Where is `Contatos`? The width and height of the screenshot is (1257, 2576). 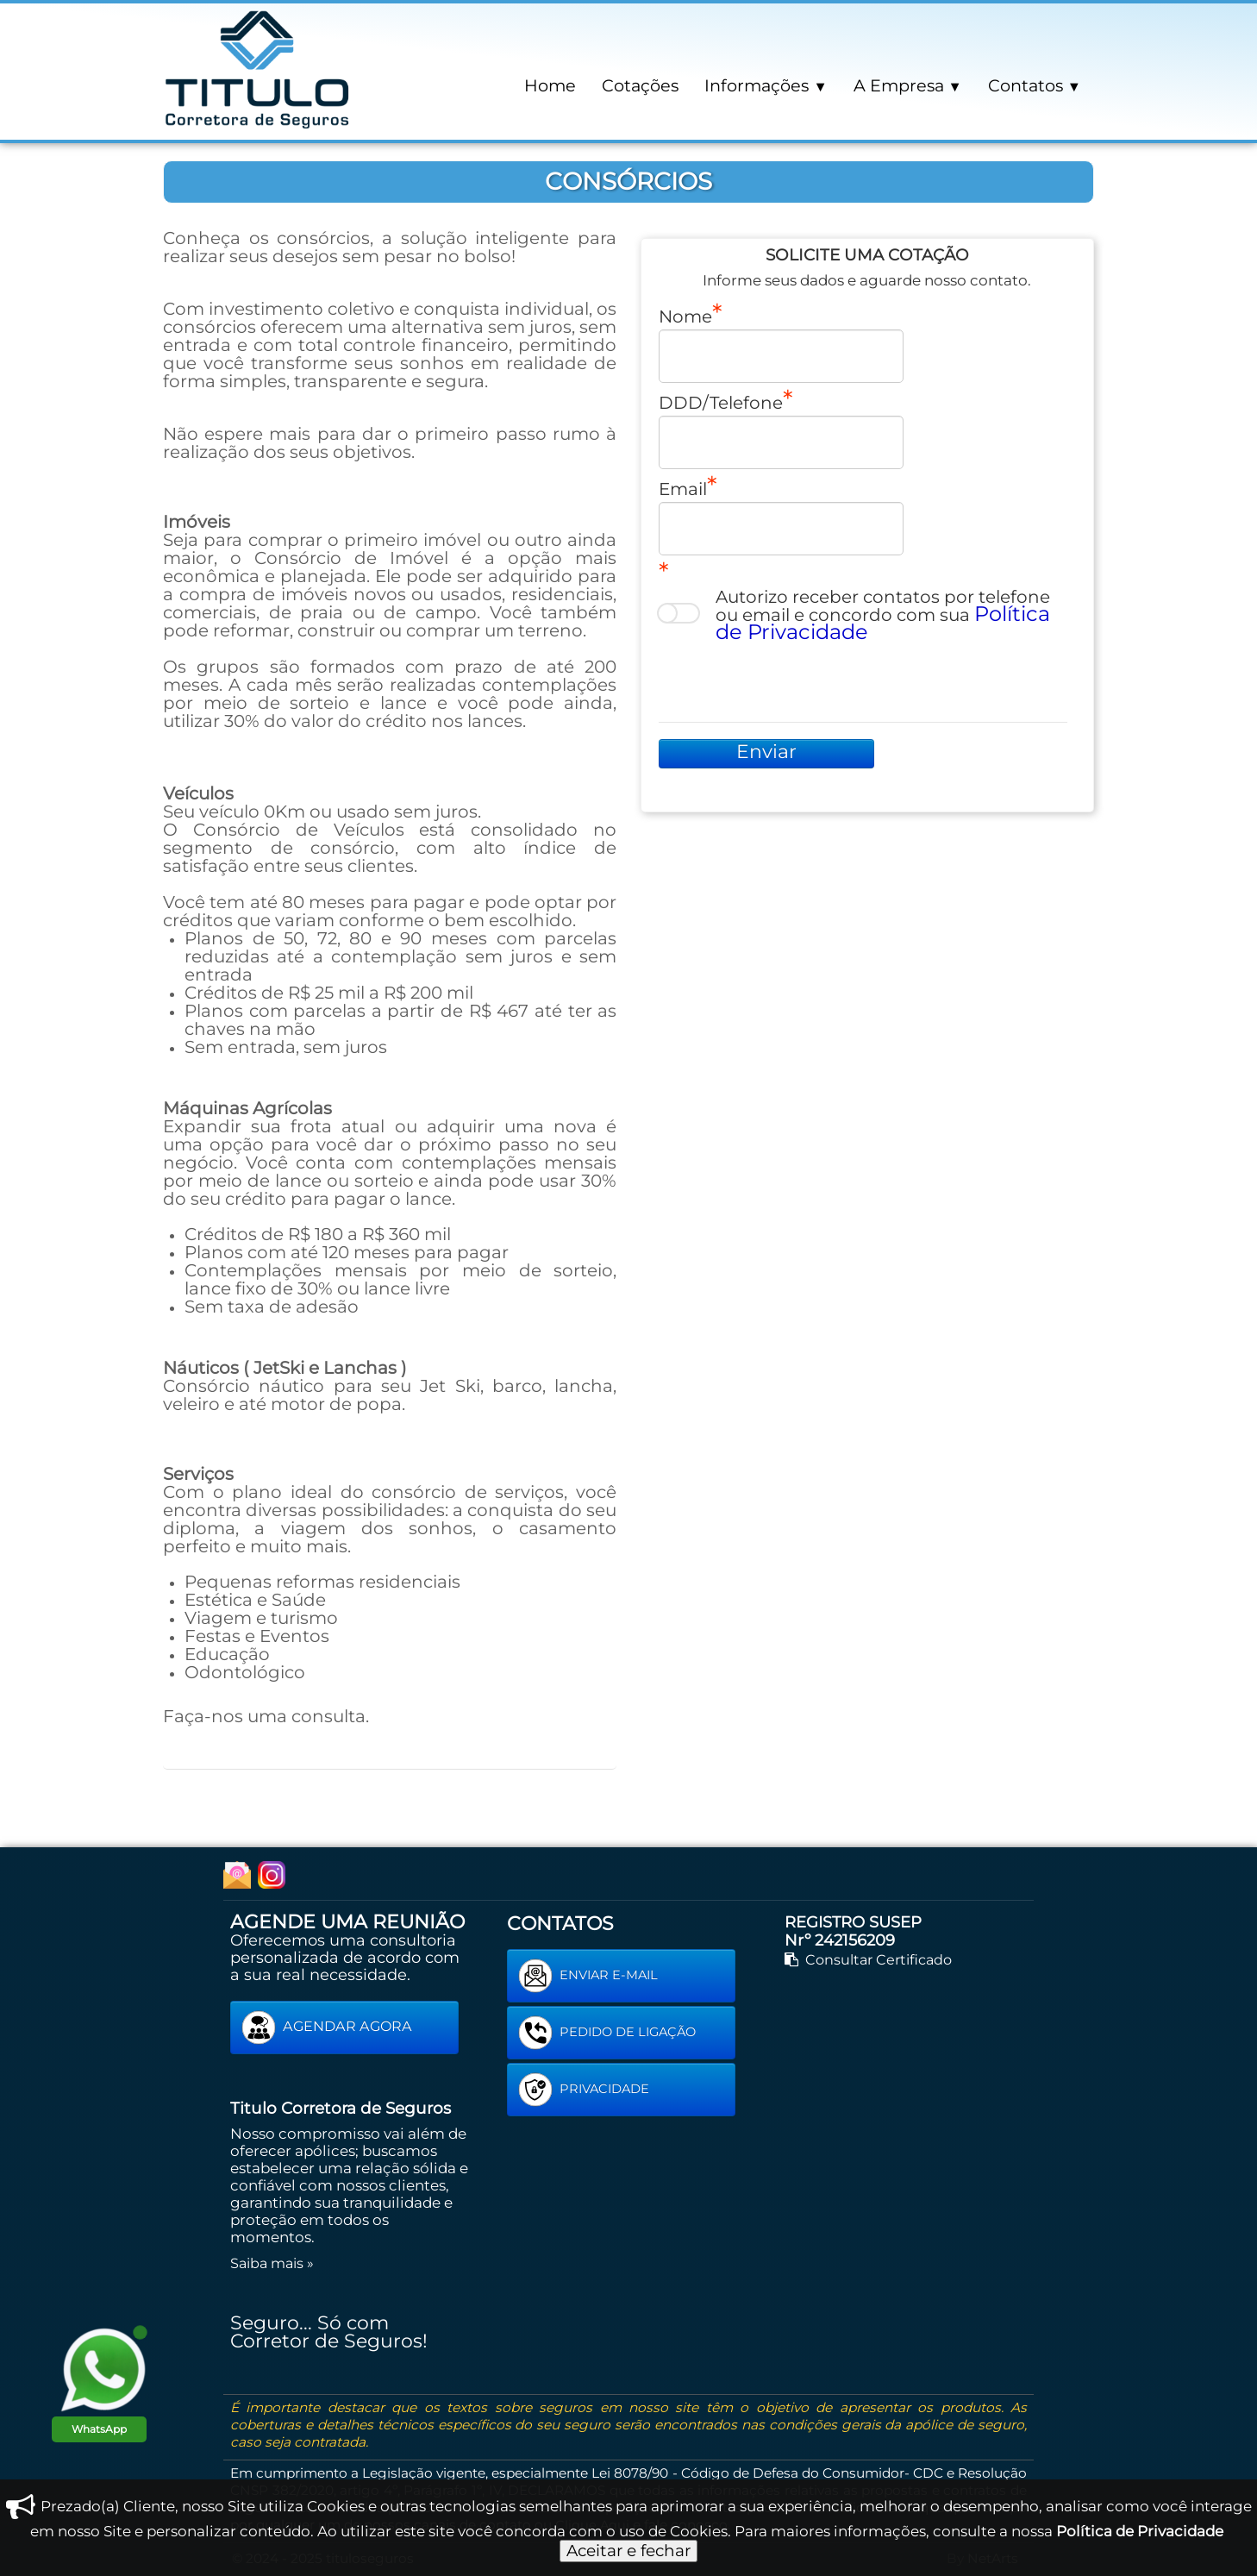
Contatos is located at coordinates (1034, 85).